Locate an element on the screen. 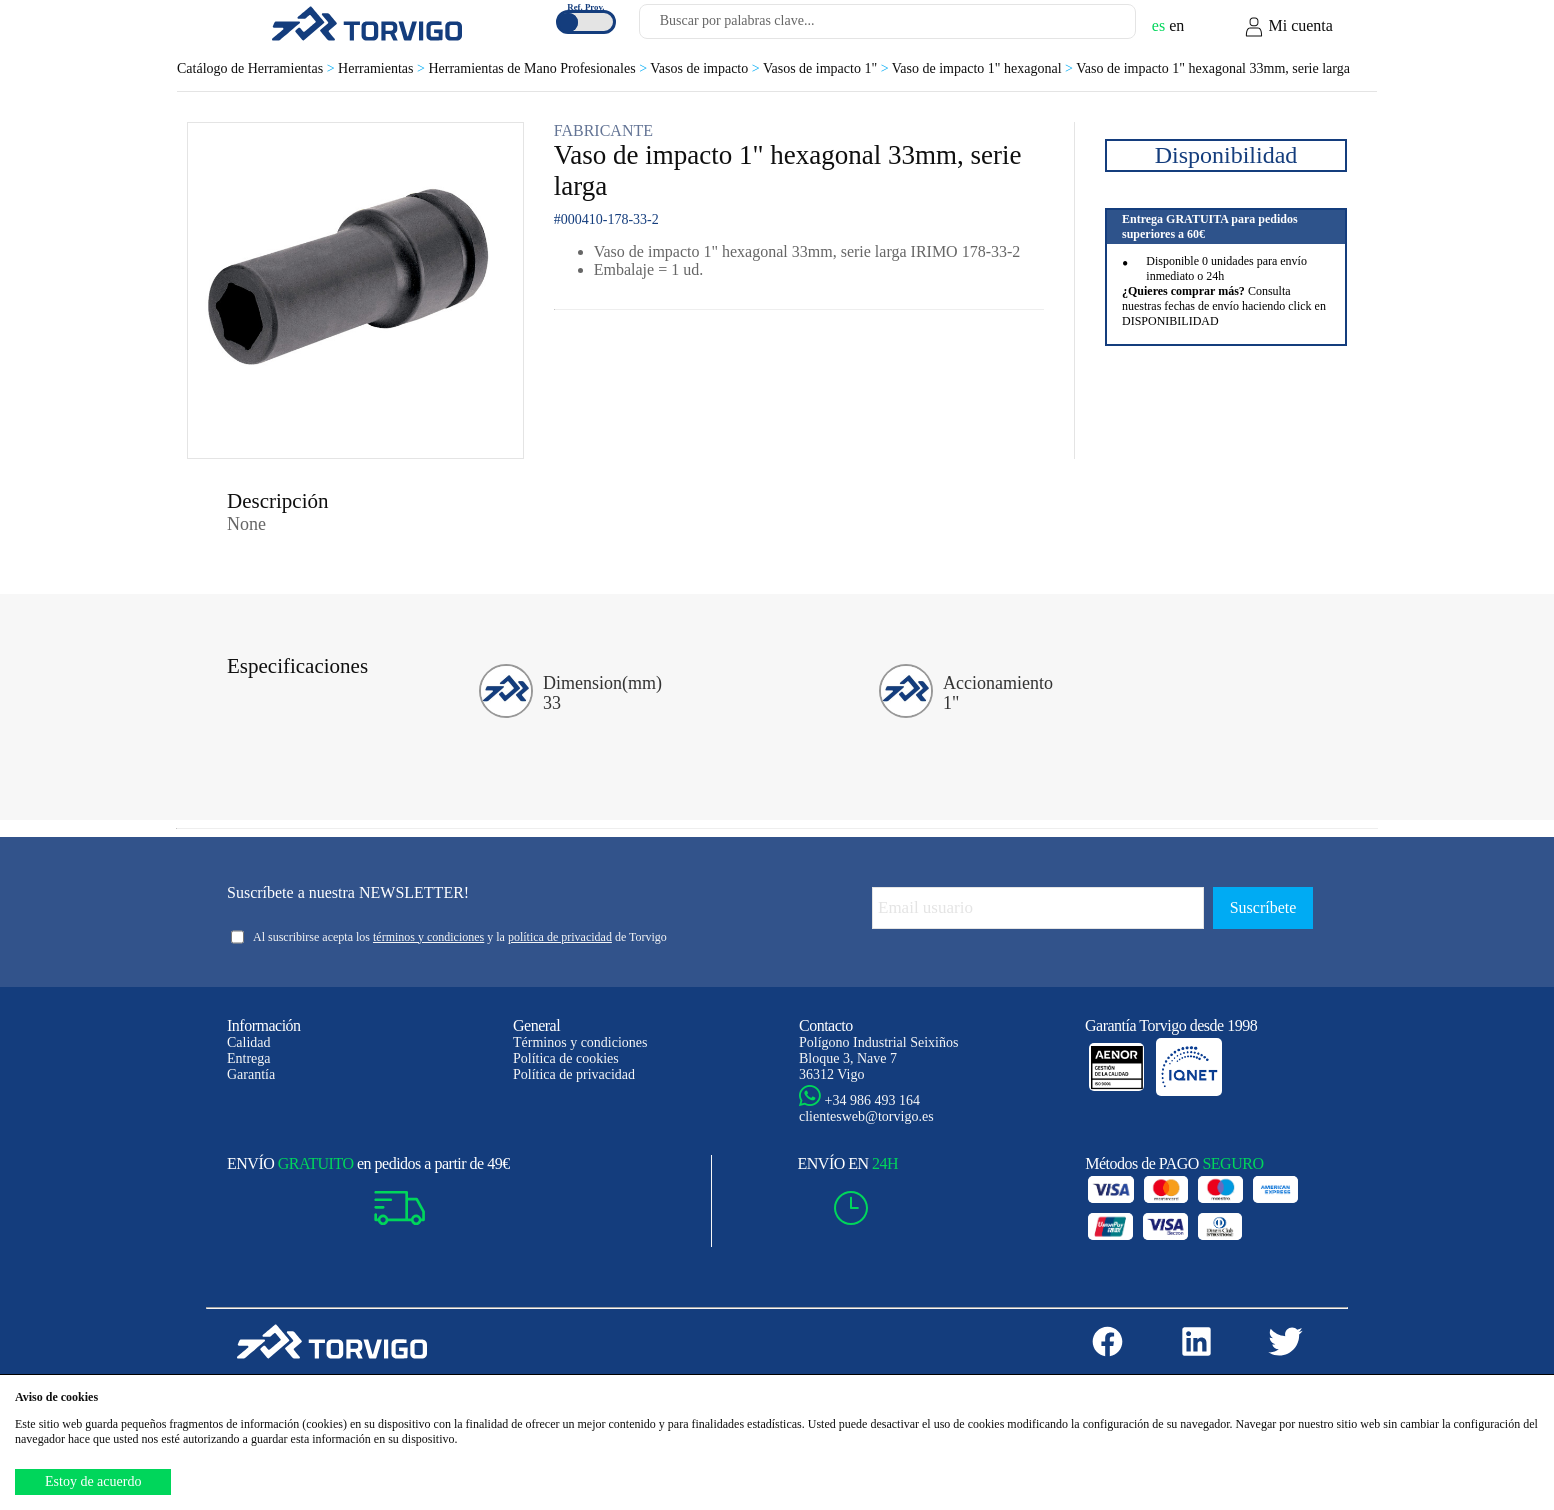  Entrega is located at coordinates (249, 1058).